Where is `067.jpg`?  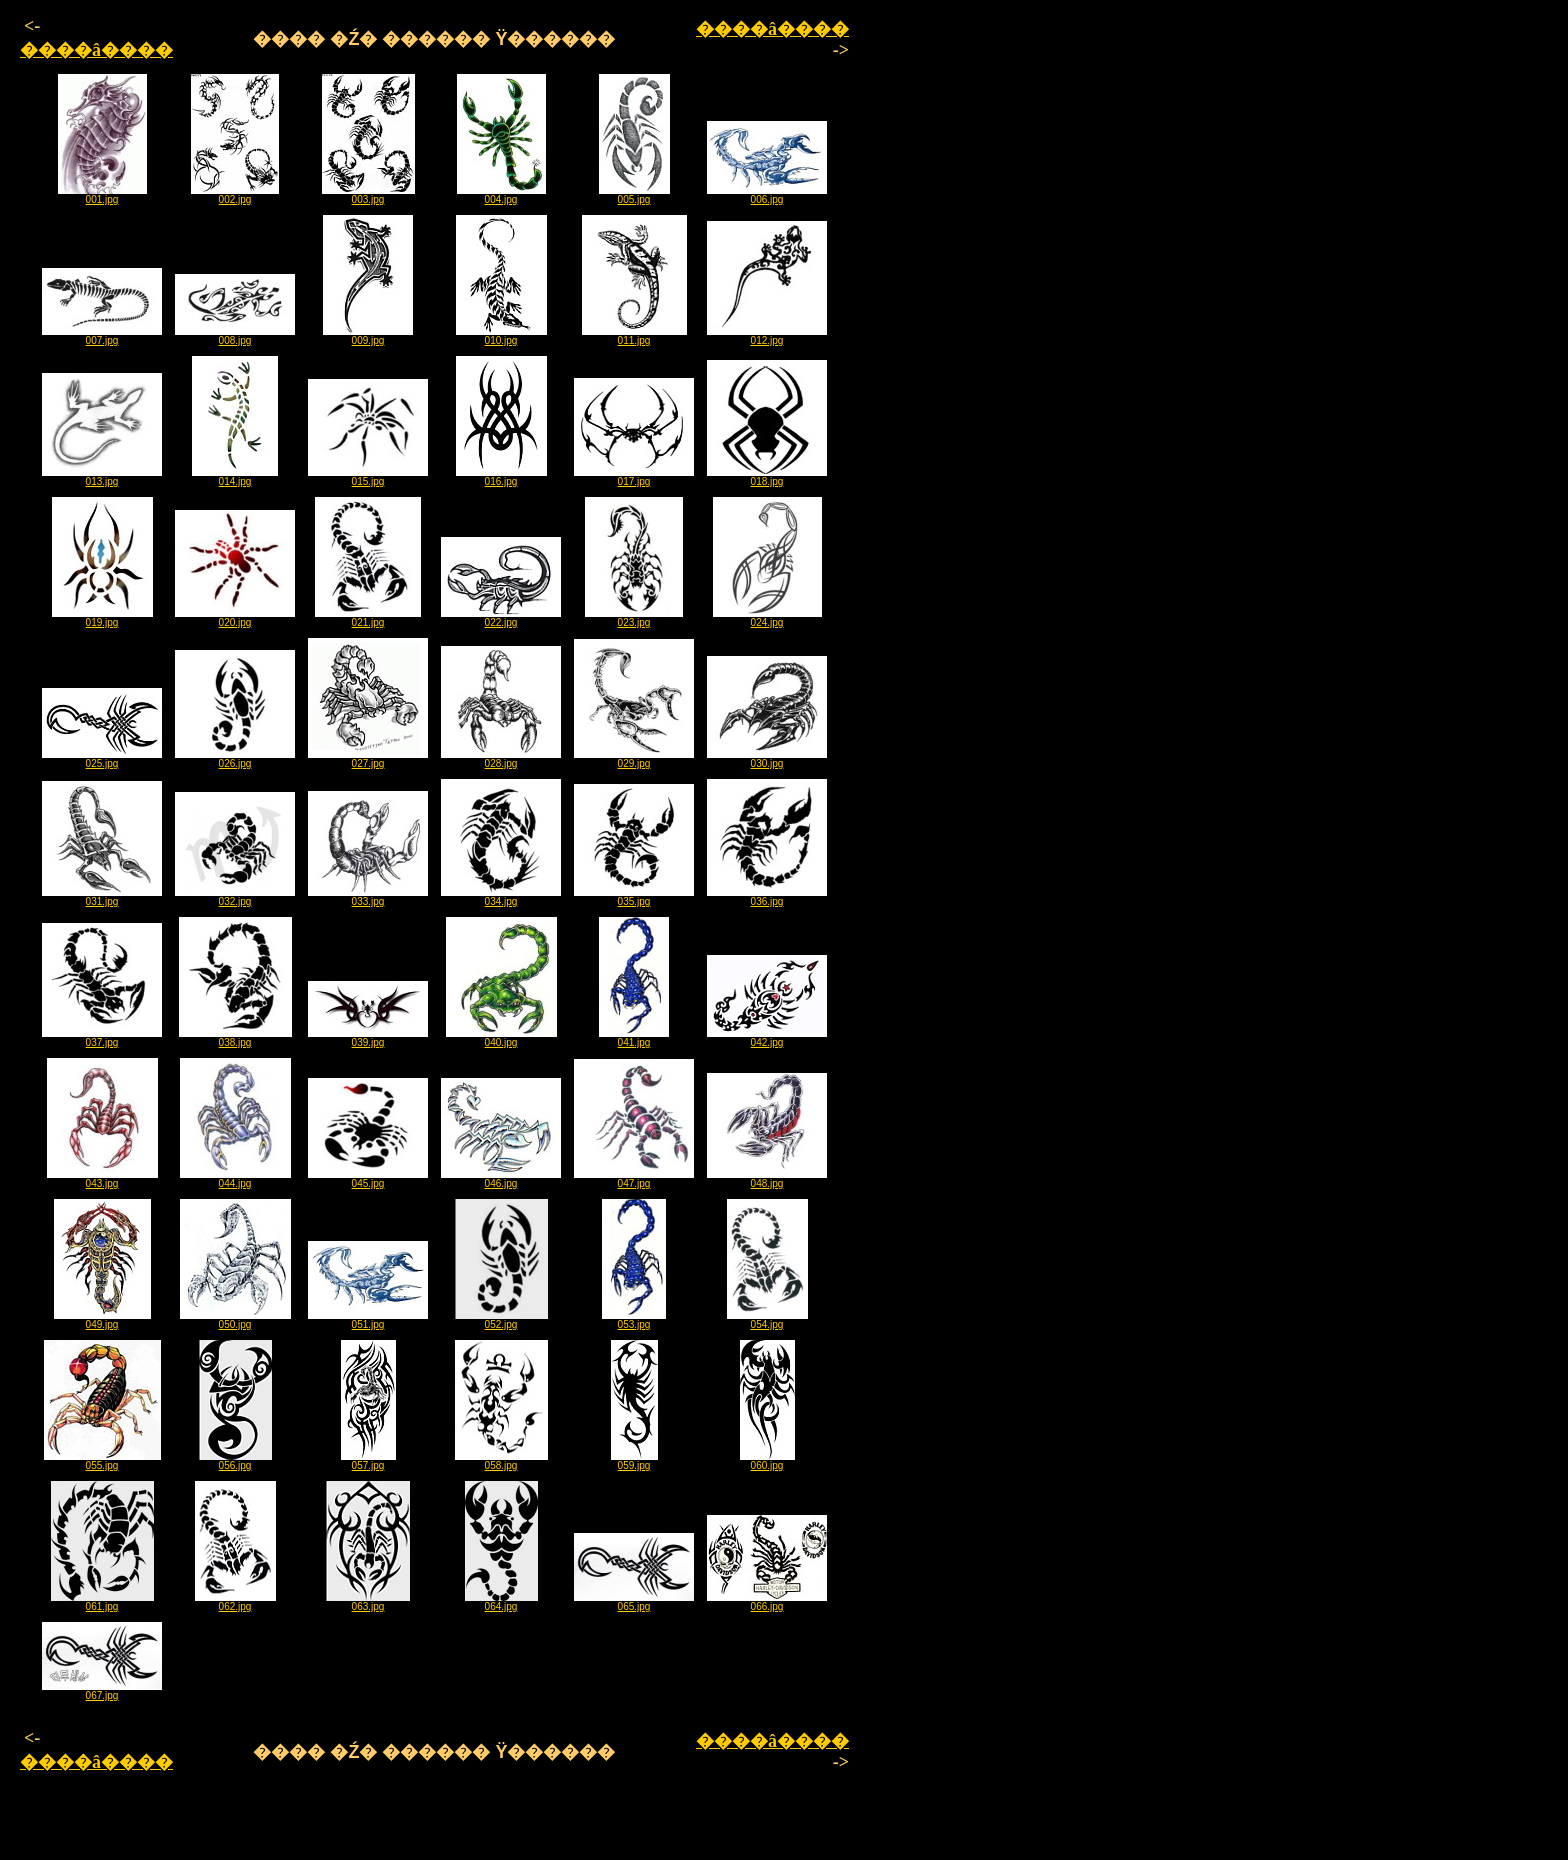 067.jpg is located at coordinates (102, 1691).